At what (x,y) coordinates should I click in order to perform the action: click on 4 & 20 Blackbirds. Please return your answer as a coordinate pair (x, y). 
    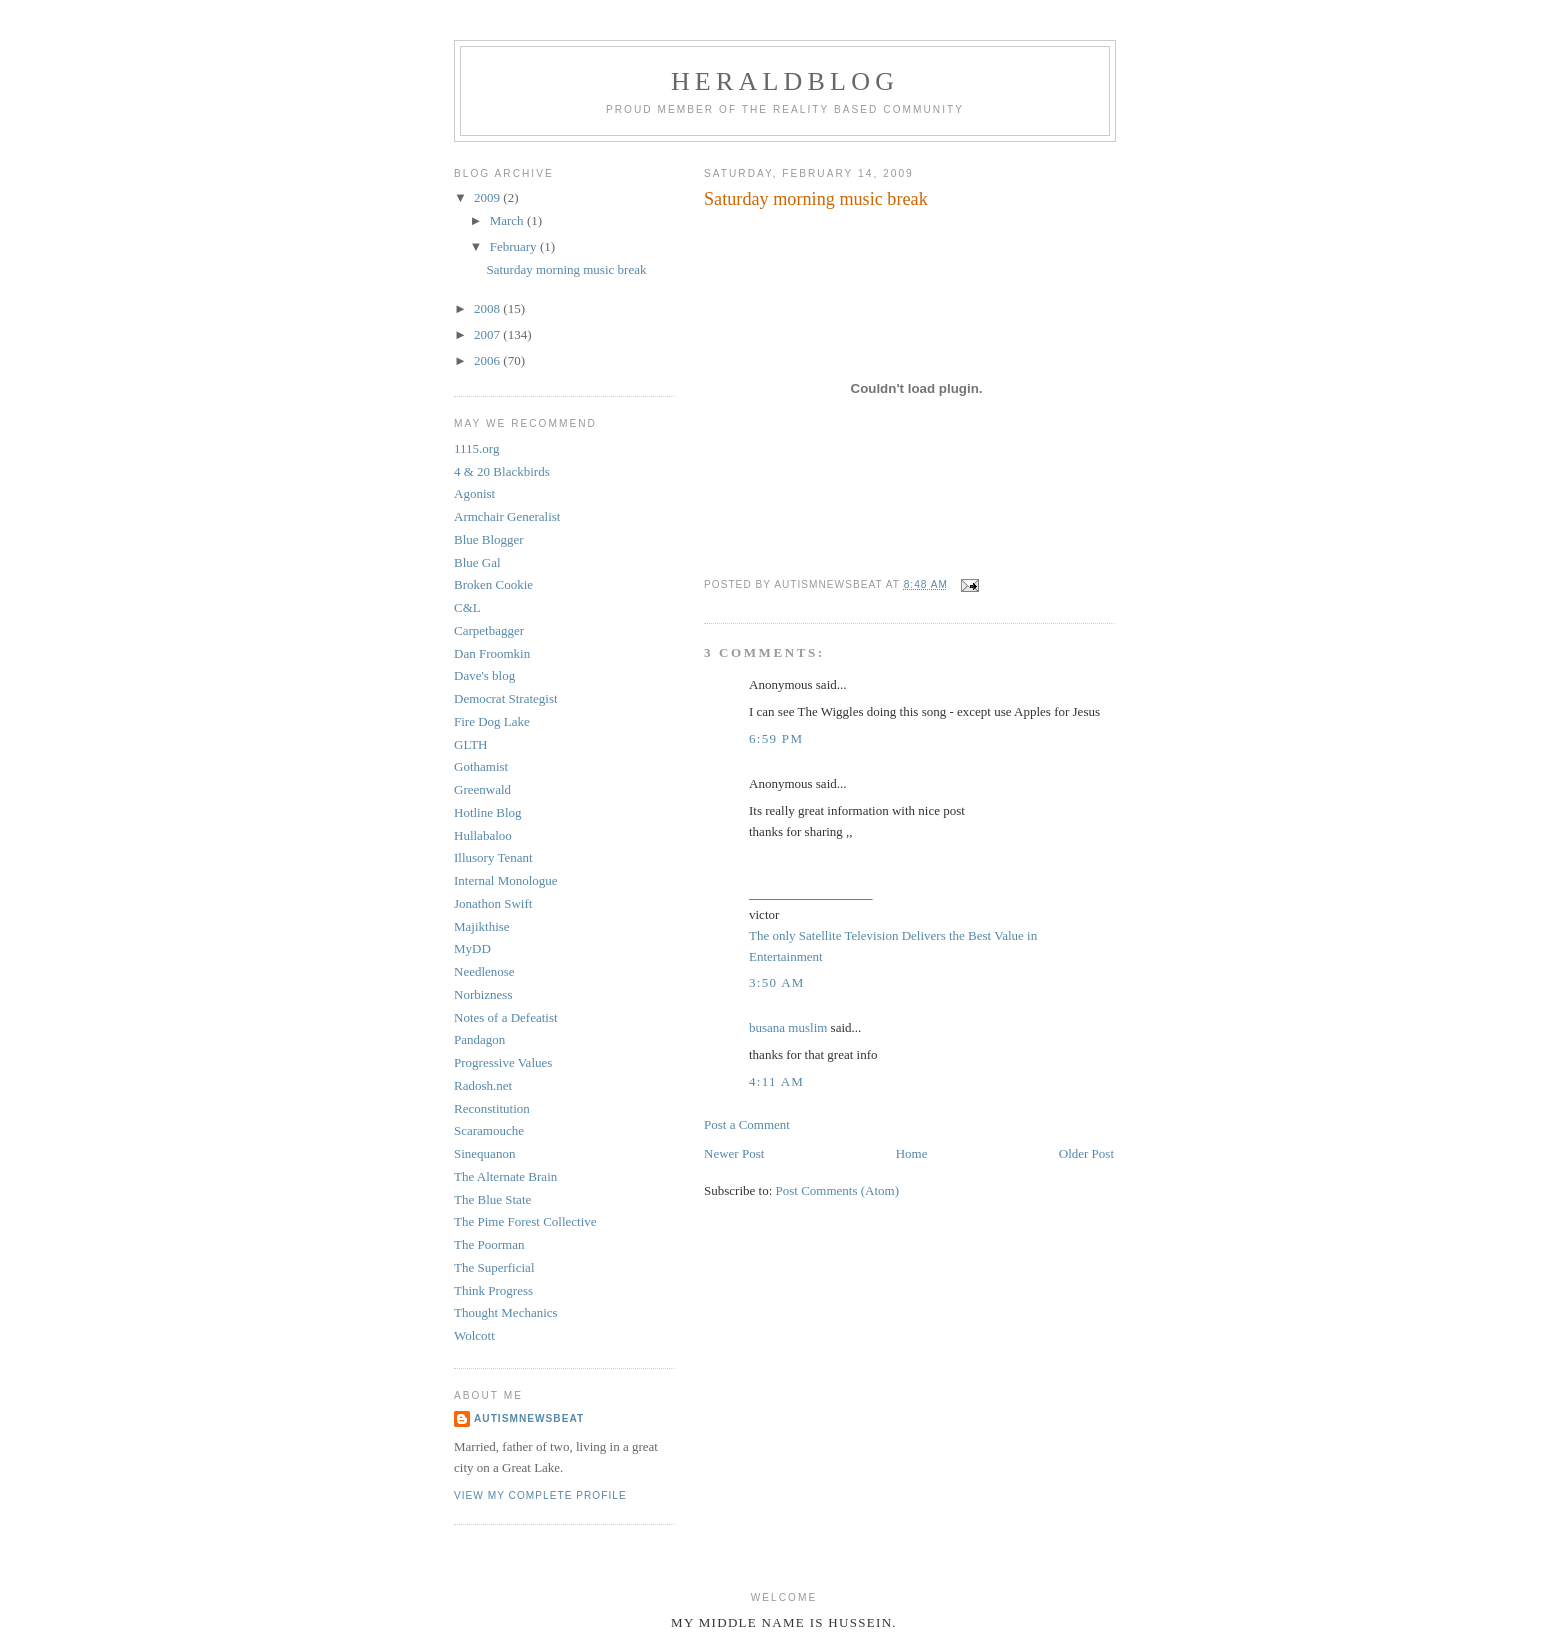
    Looking at the image, I should click on (502, 471).